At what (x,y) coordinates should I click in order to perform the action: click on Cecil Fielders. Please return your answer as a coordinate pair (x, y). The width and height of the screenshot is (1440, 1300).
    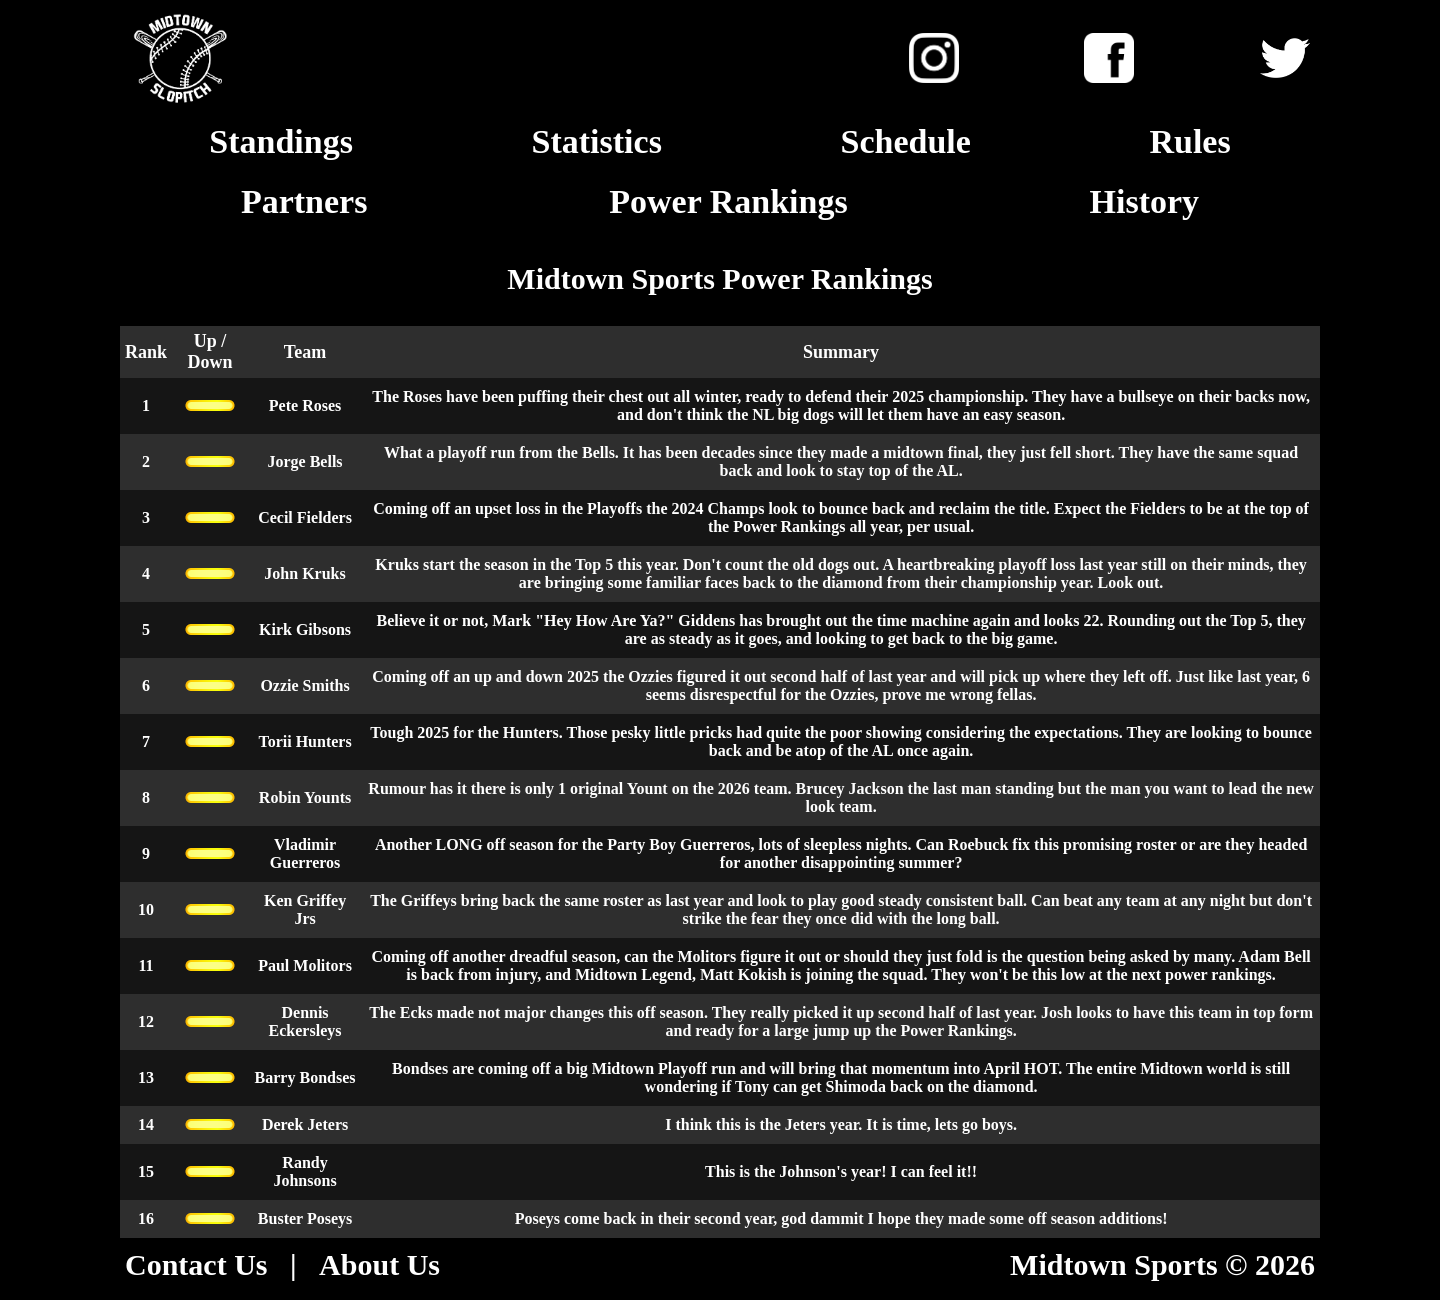
    Looking at the image, I should click on (305, 517).